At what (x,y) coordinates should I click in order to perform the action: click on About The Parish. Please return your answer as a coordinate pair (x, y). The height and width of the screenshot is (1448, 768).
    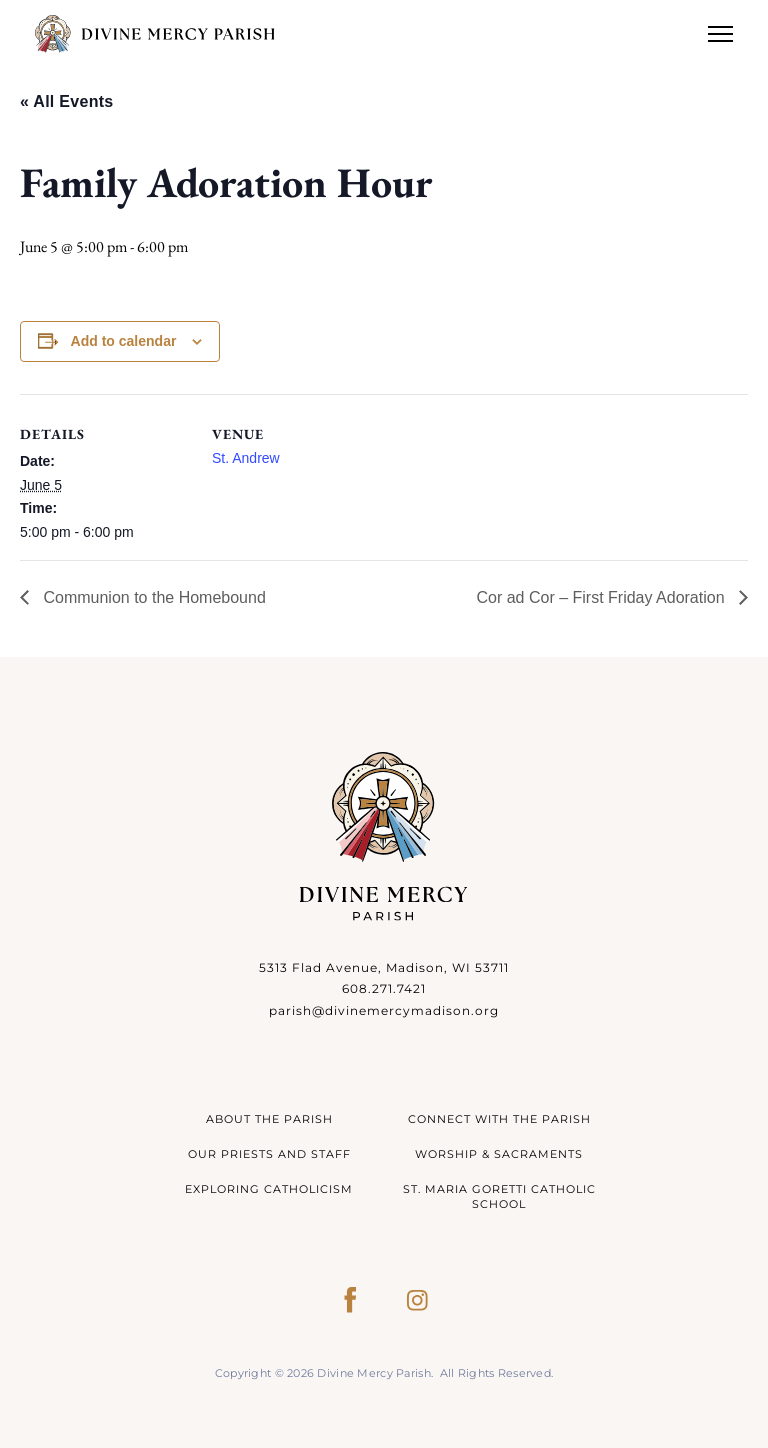
    Looking at the image, I should click on (269, 1119).